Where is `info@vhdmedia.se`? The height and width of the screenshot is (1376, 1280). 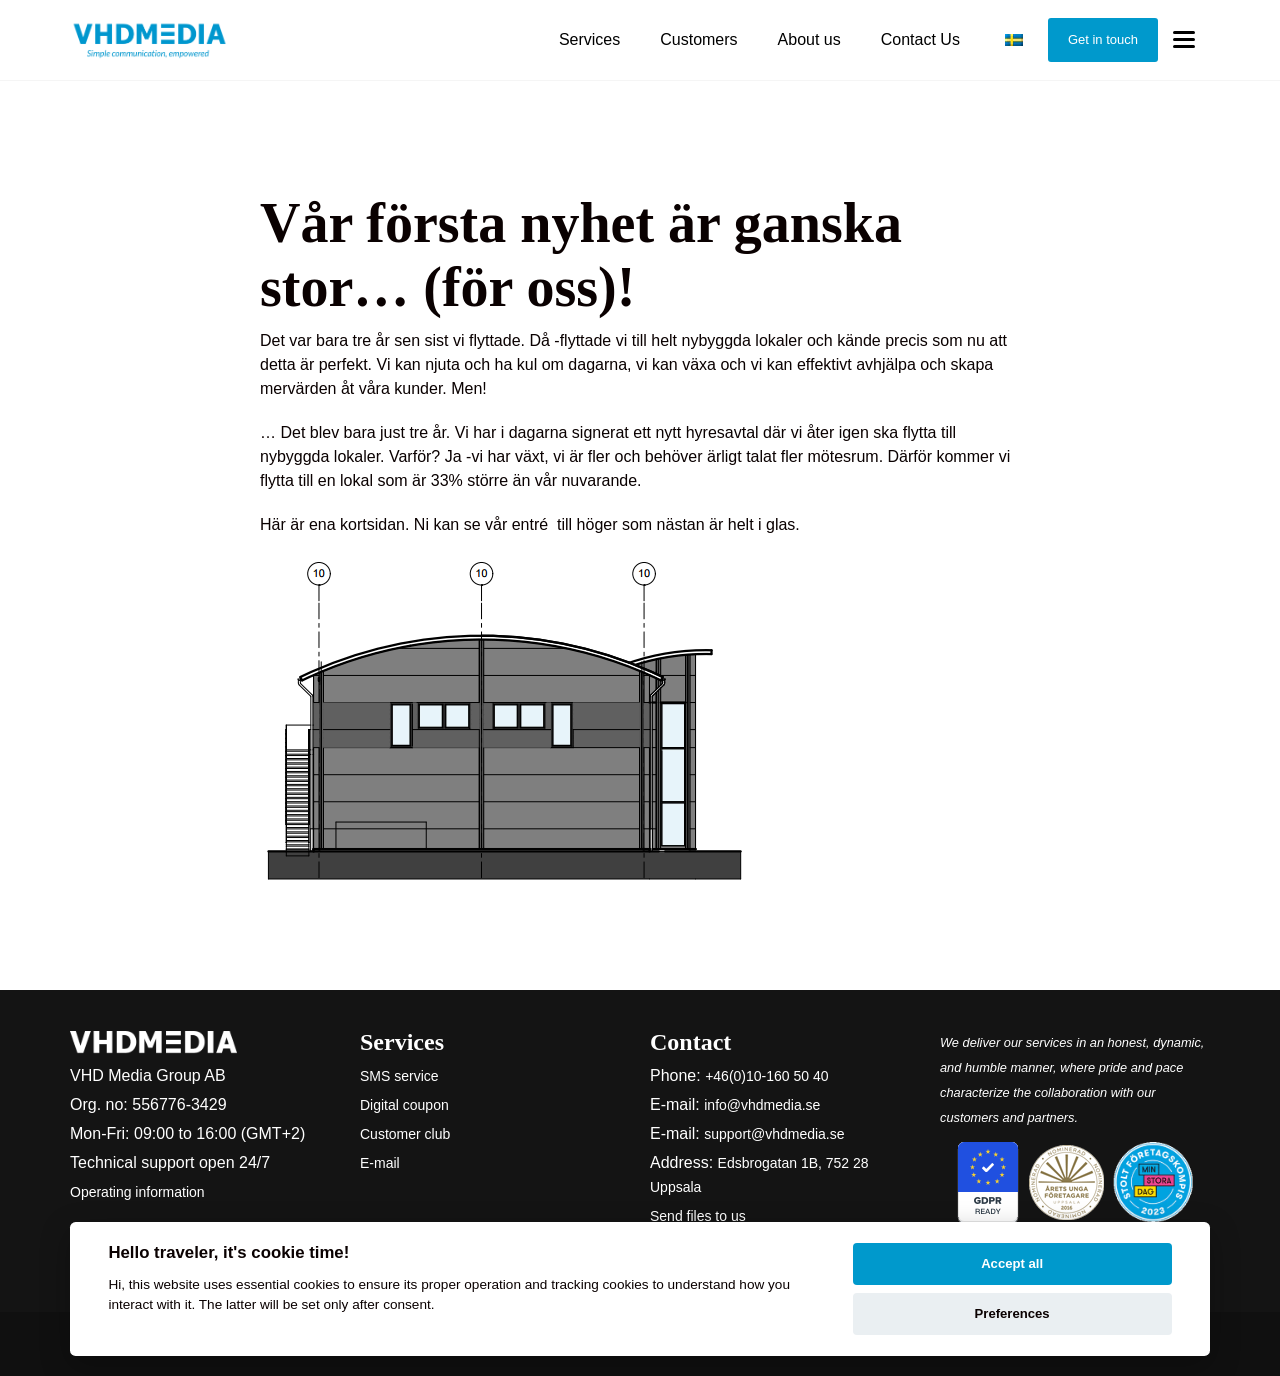 info@vhdmedia.se is located at coordinates (762, 1105).